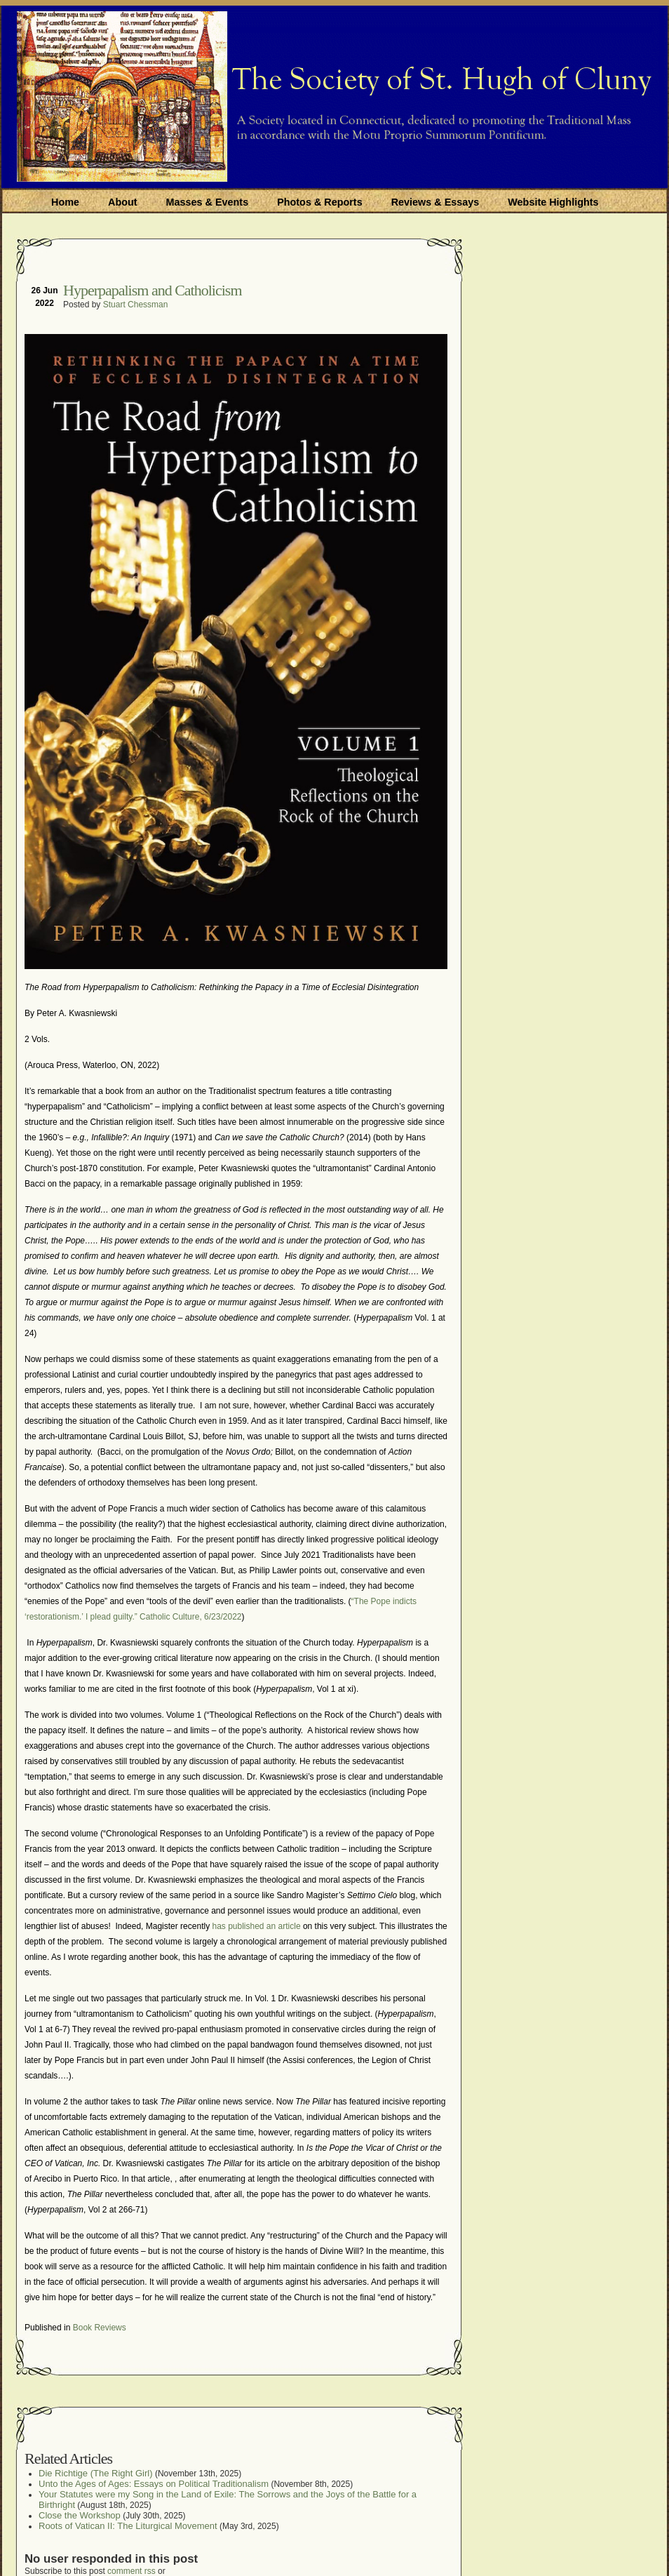 Image resolution: width=669 pixels, height=2576 pixels. What do you see at coordinates (122, 202) in the screenshot?
I see `About` at bounding box center [122, 202].